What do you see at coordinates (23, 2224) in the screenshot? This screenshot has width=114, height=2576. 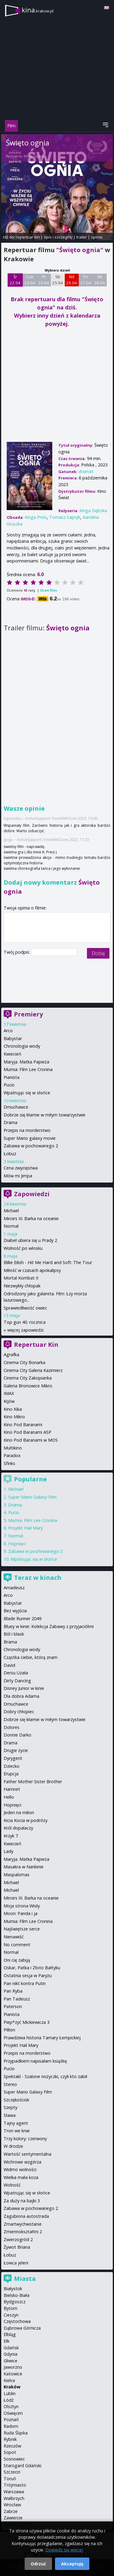 I see `Zmartwychwstanie` at bounding box center [23, 2224].